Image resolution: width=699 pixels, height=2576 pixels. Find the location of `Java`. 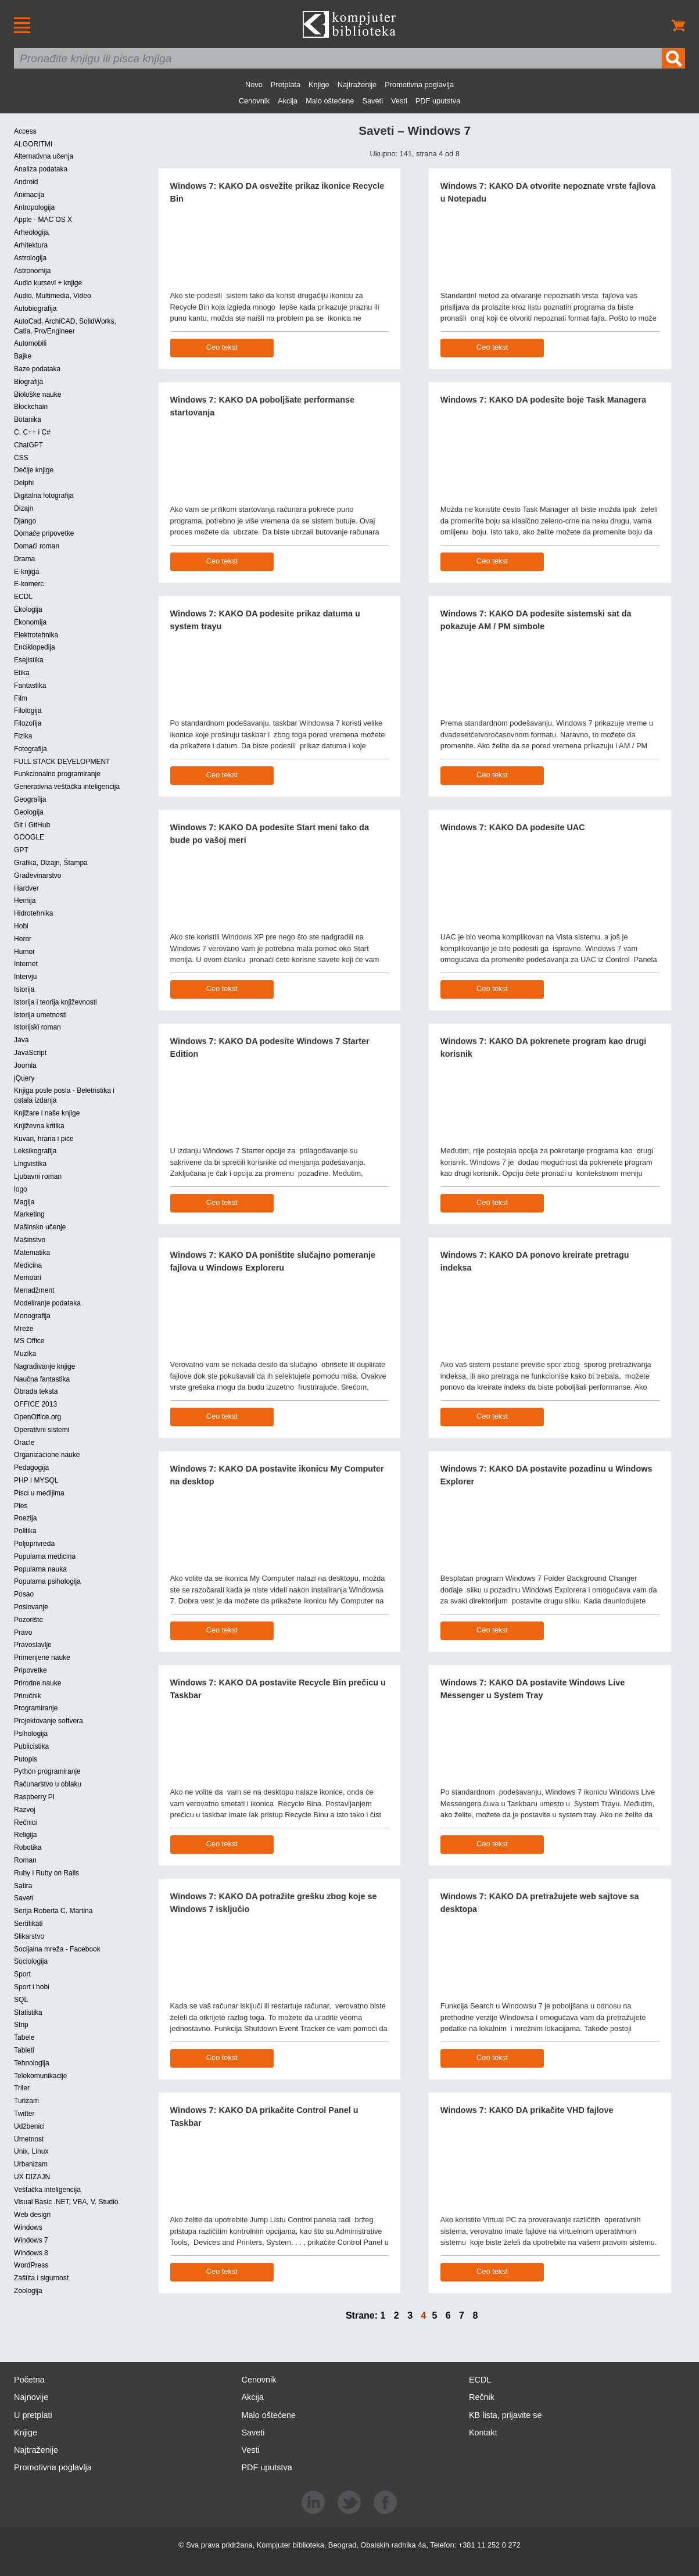

Java is located at coordinates (21, 1040).